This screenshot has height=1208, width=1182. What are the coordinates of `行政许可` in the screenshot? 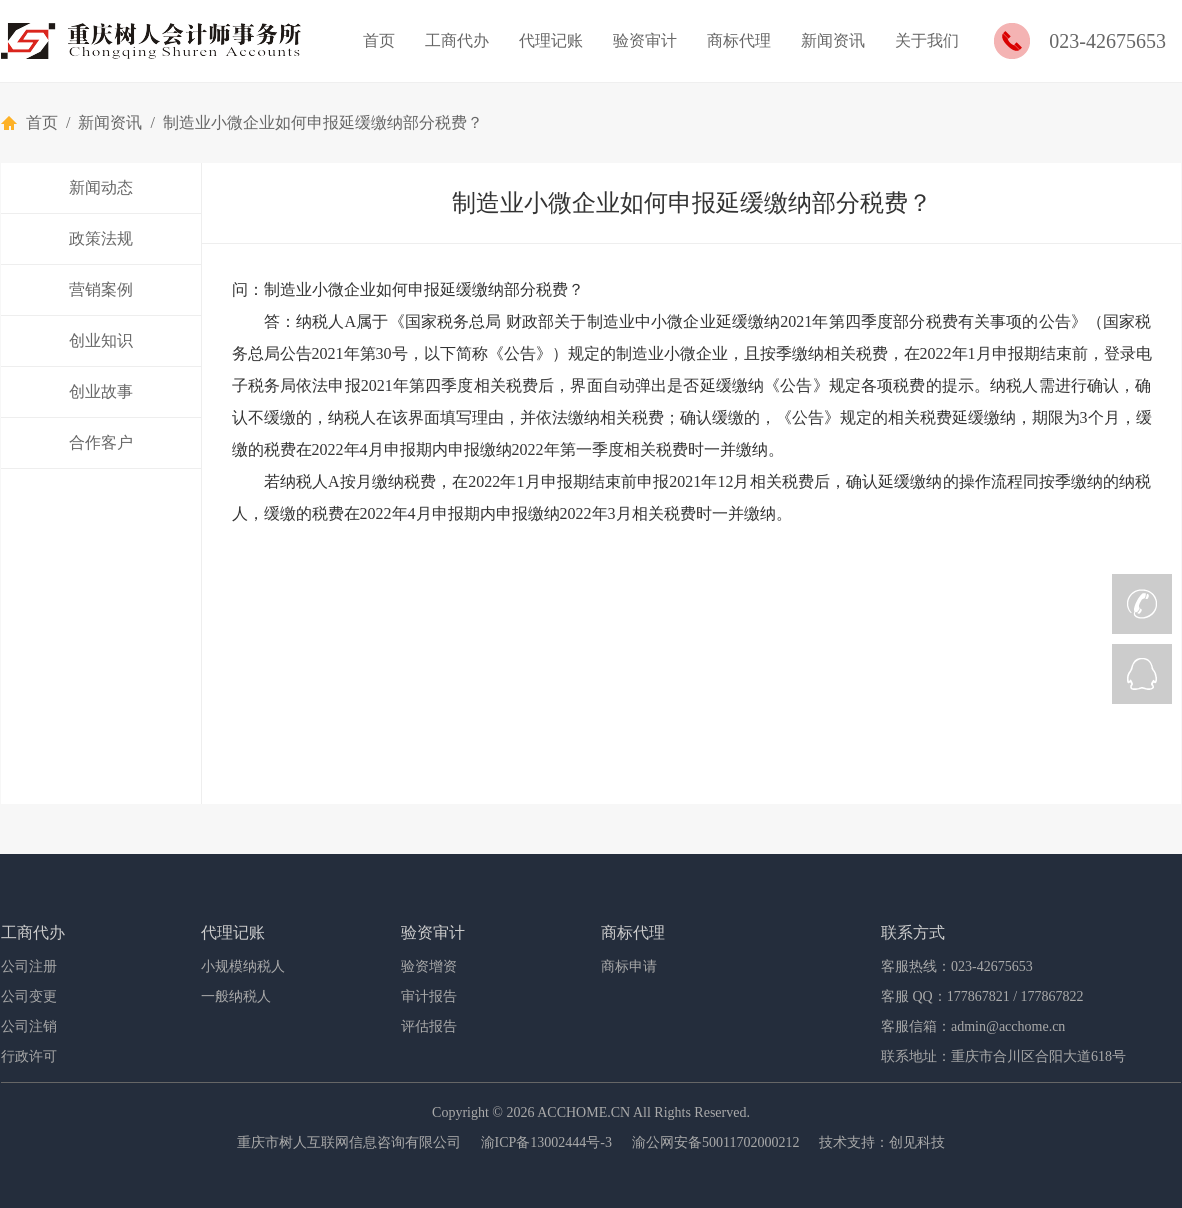 It's located at (29, 1056).